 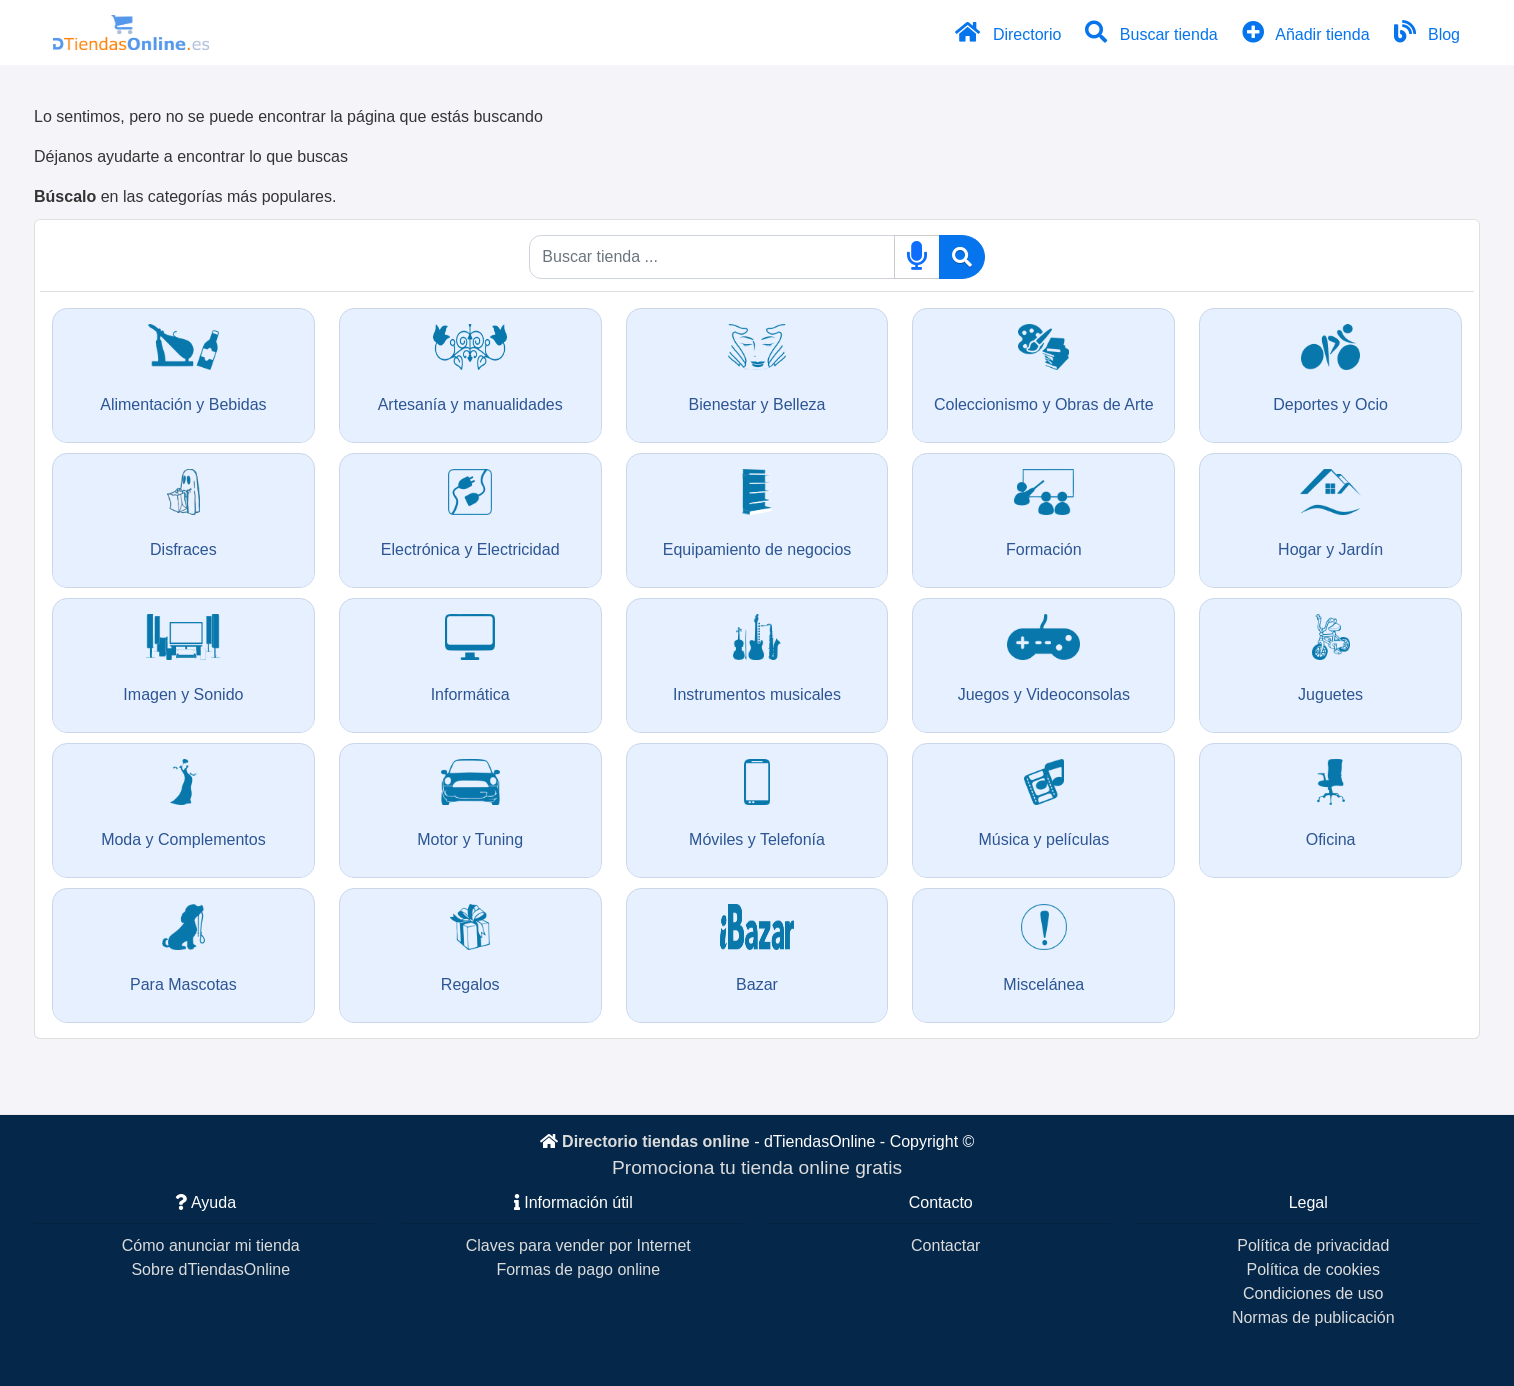 What do you see at coordinates (945, 1245) in the screenshot?
I see `Contactar` at bounding box center [945, 1245].